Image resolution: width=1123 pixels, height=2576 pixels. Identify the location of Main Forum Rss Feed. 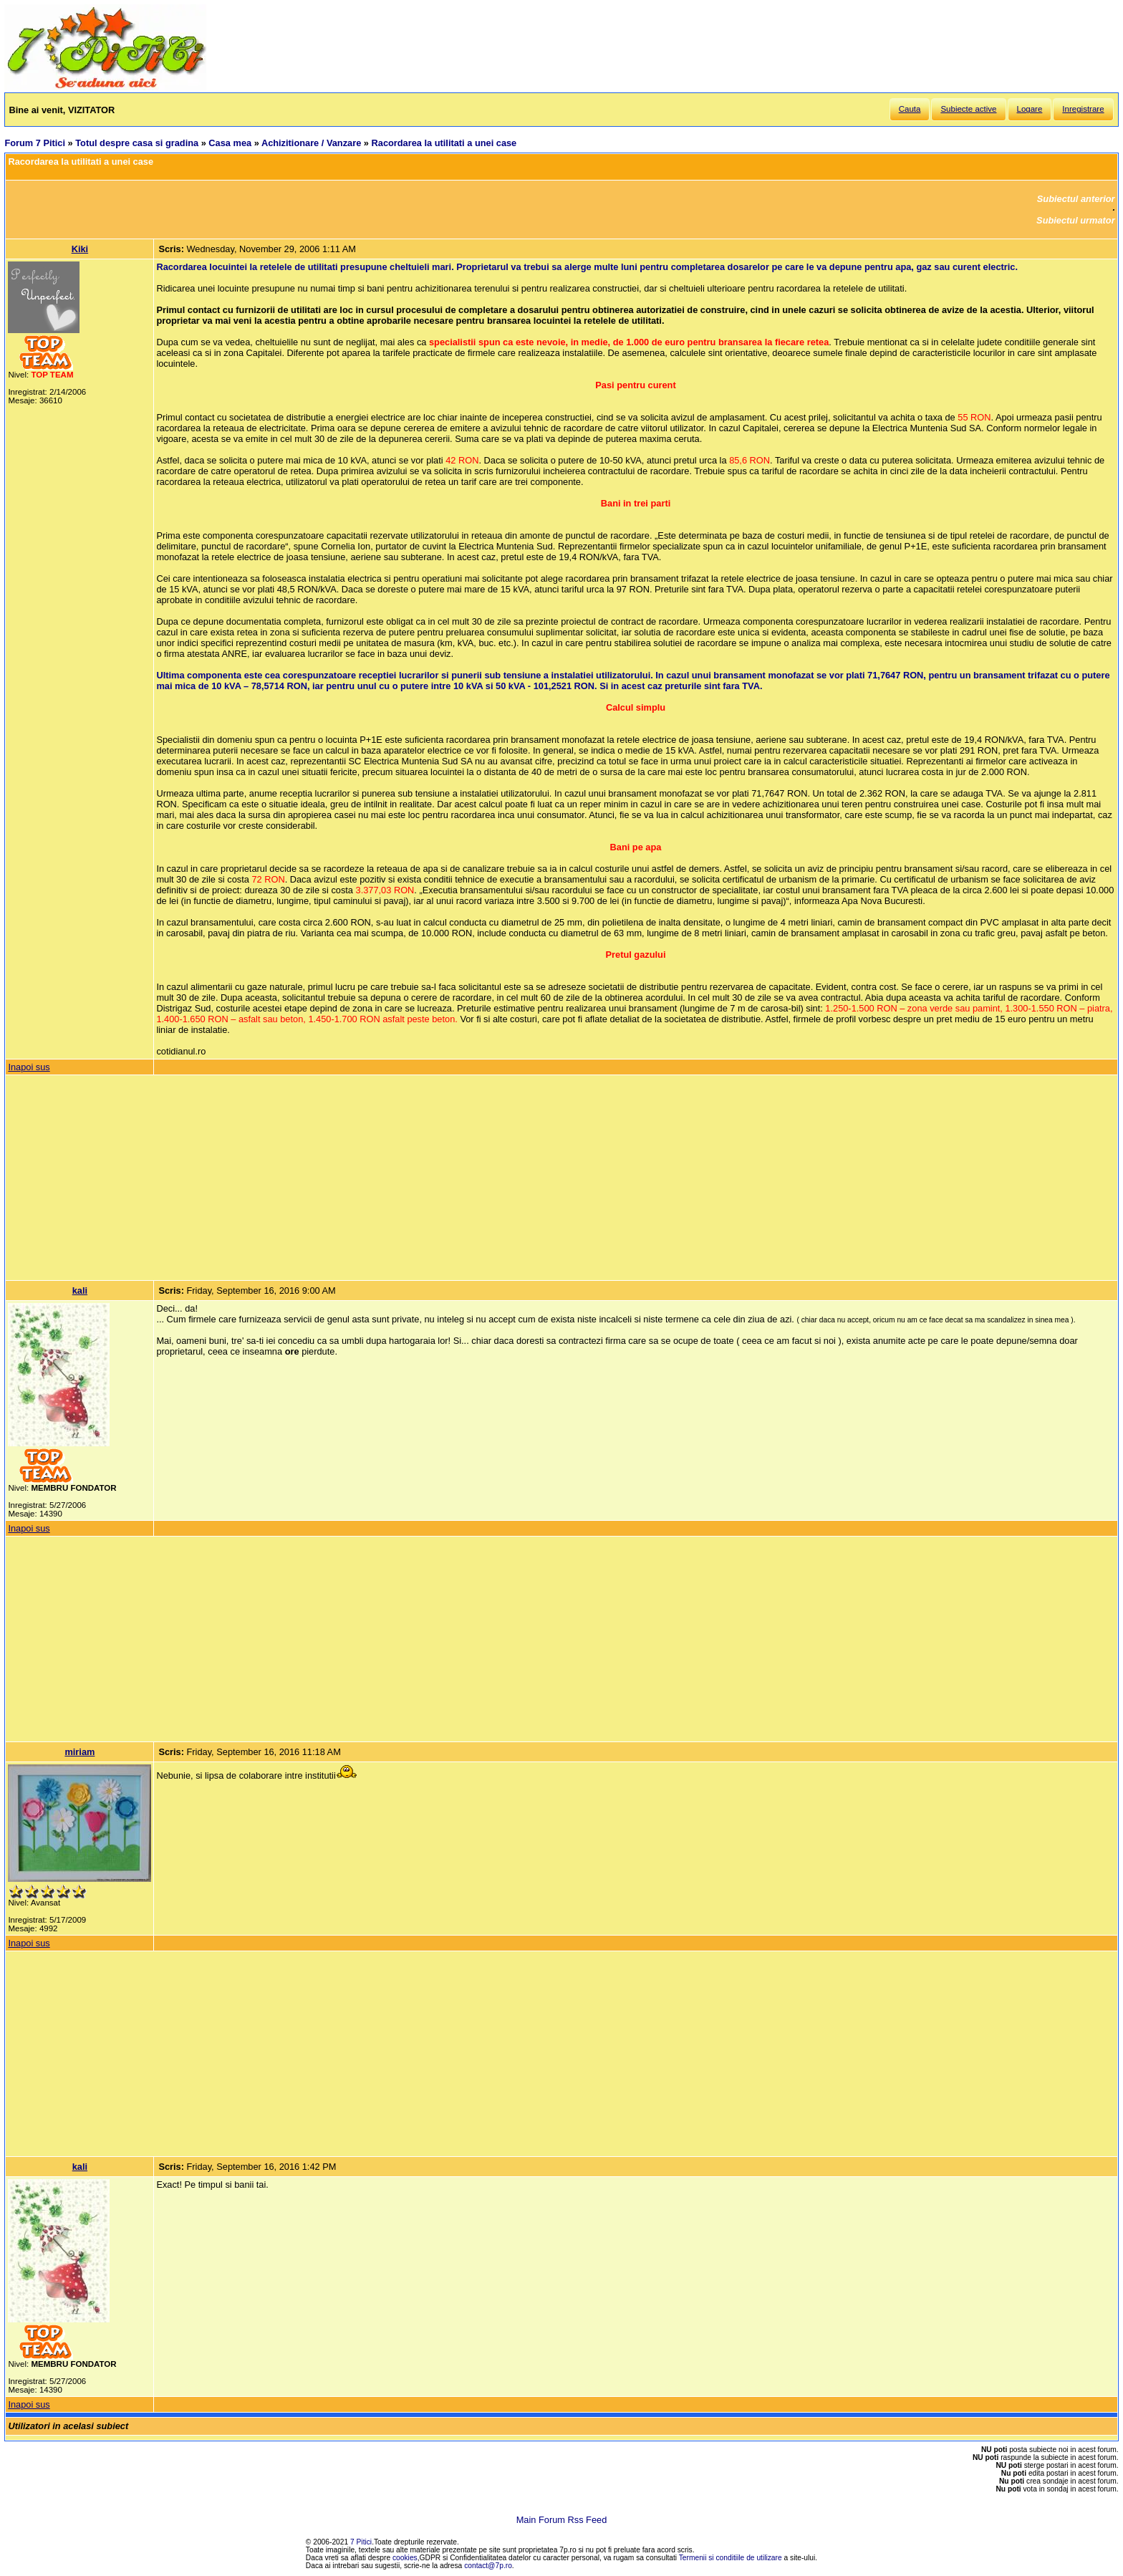
(561, 2519).